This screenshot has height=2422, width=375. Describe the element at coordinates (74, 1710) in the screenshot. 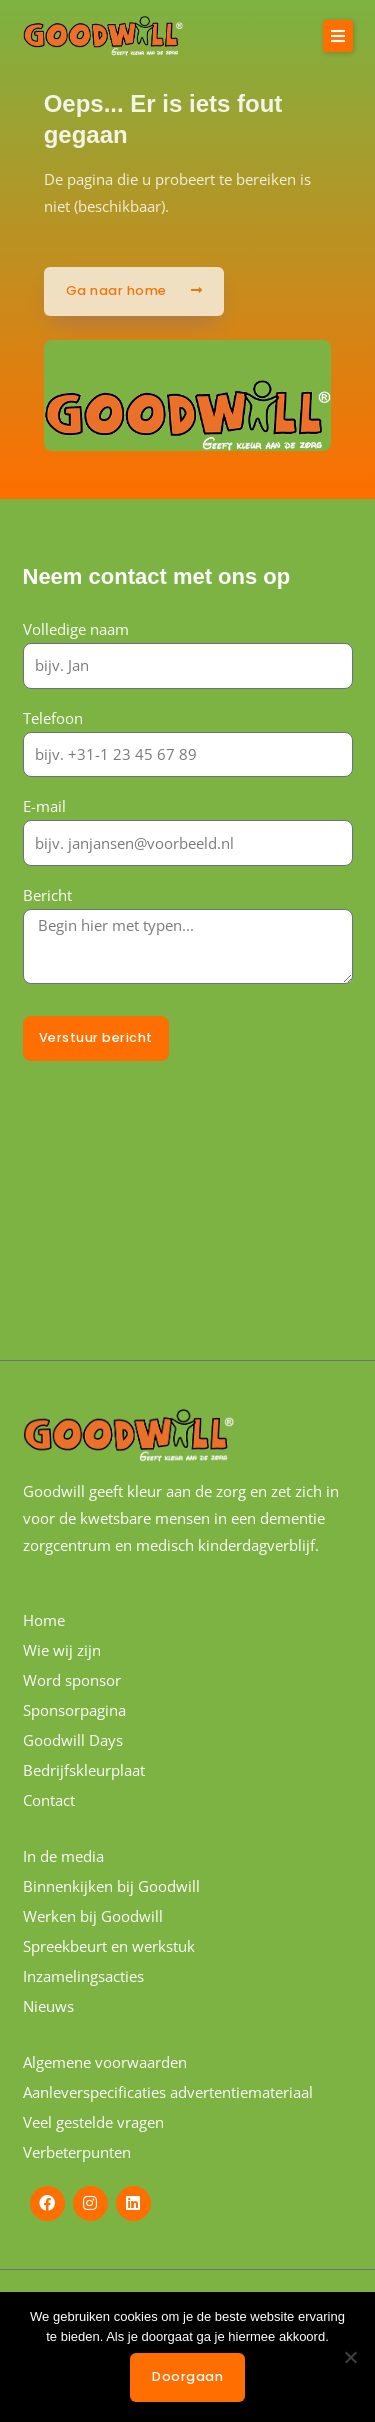

I see `Sponsorpagina` at that location.